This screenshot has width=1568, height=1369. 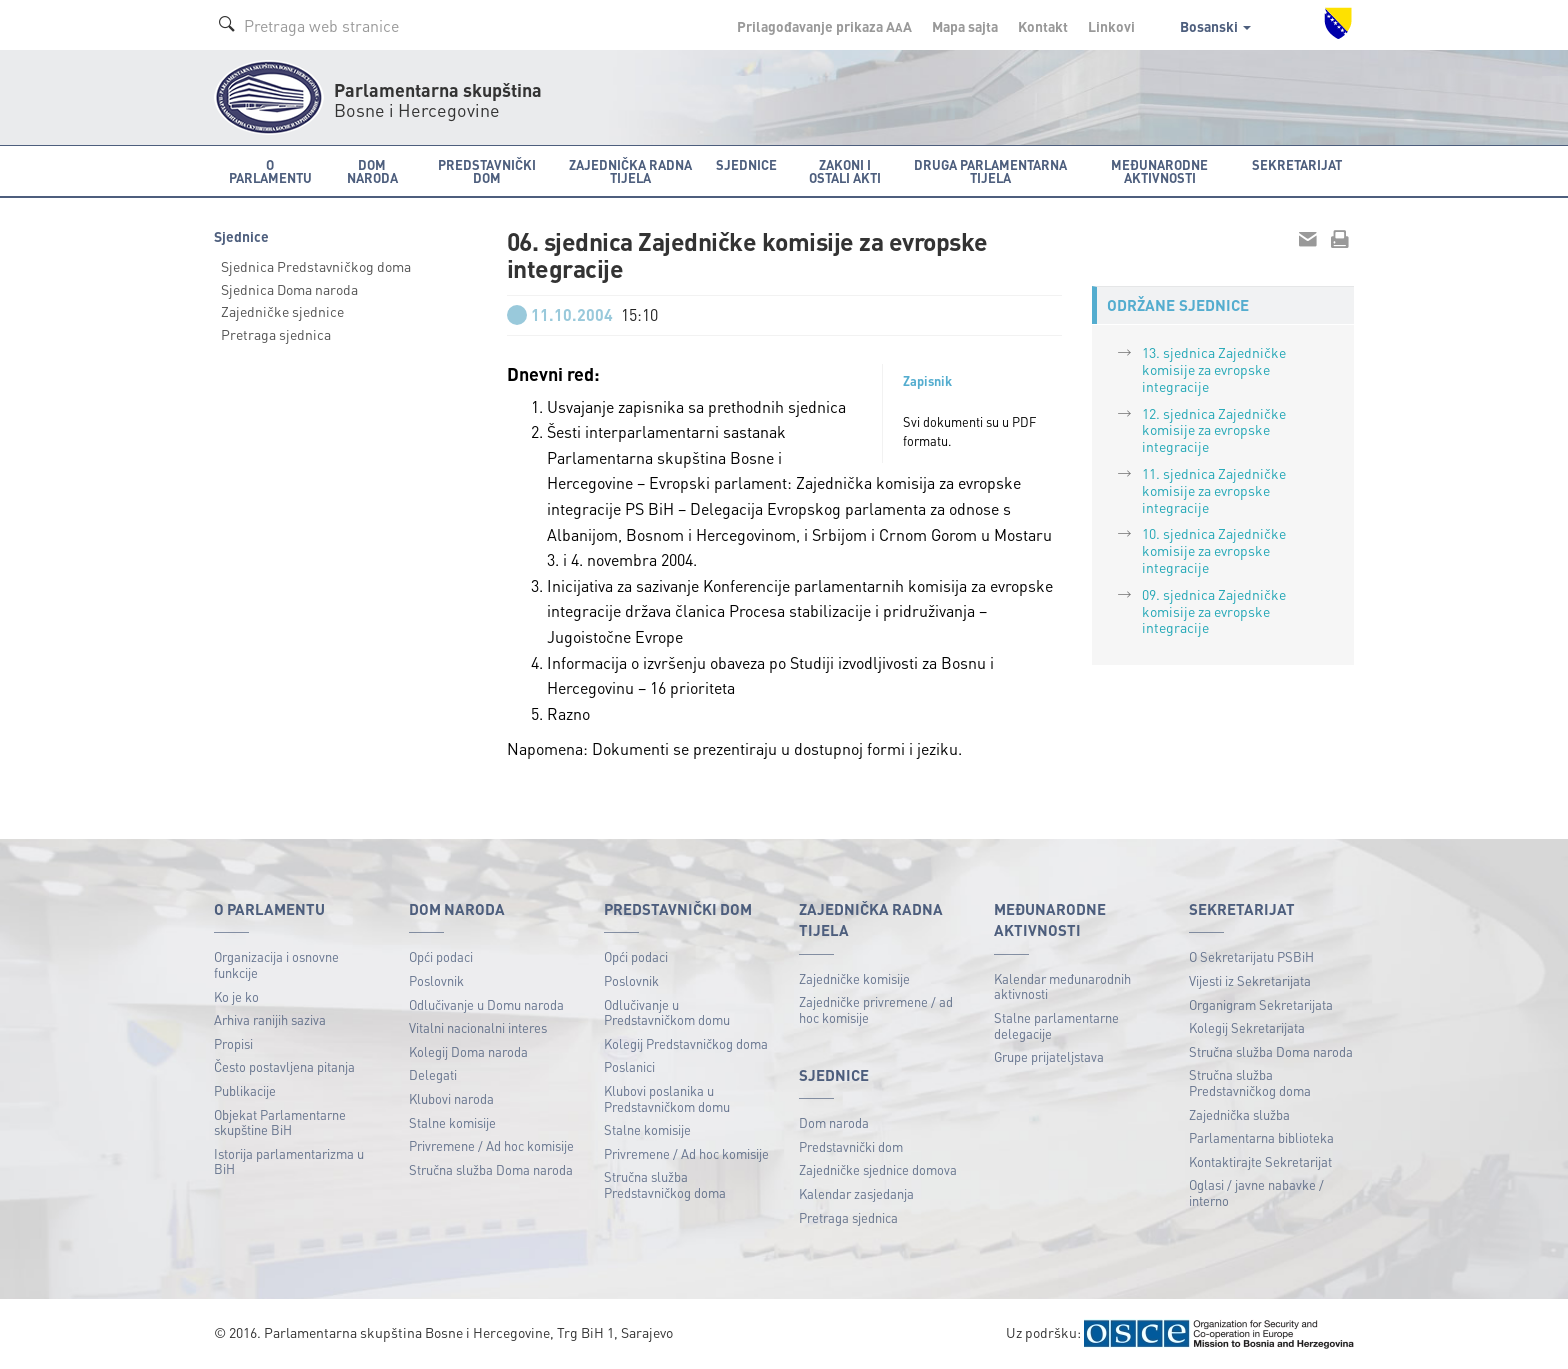 What do you see at coordinates (372, 171) in the screenshot?
I see `Dom naroda [button]` at bounding box center [372, 171].